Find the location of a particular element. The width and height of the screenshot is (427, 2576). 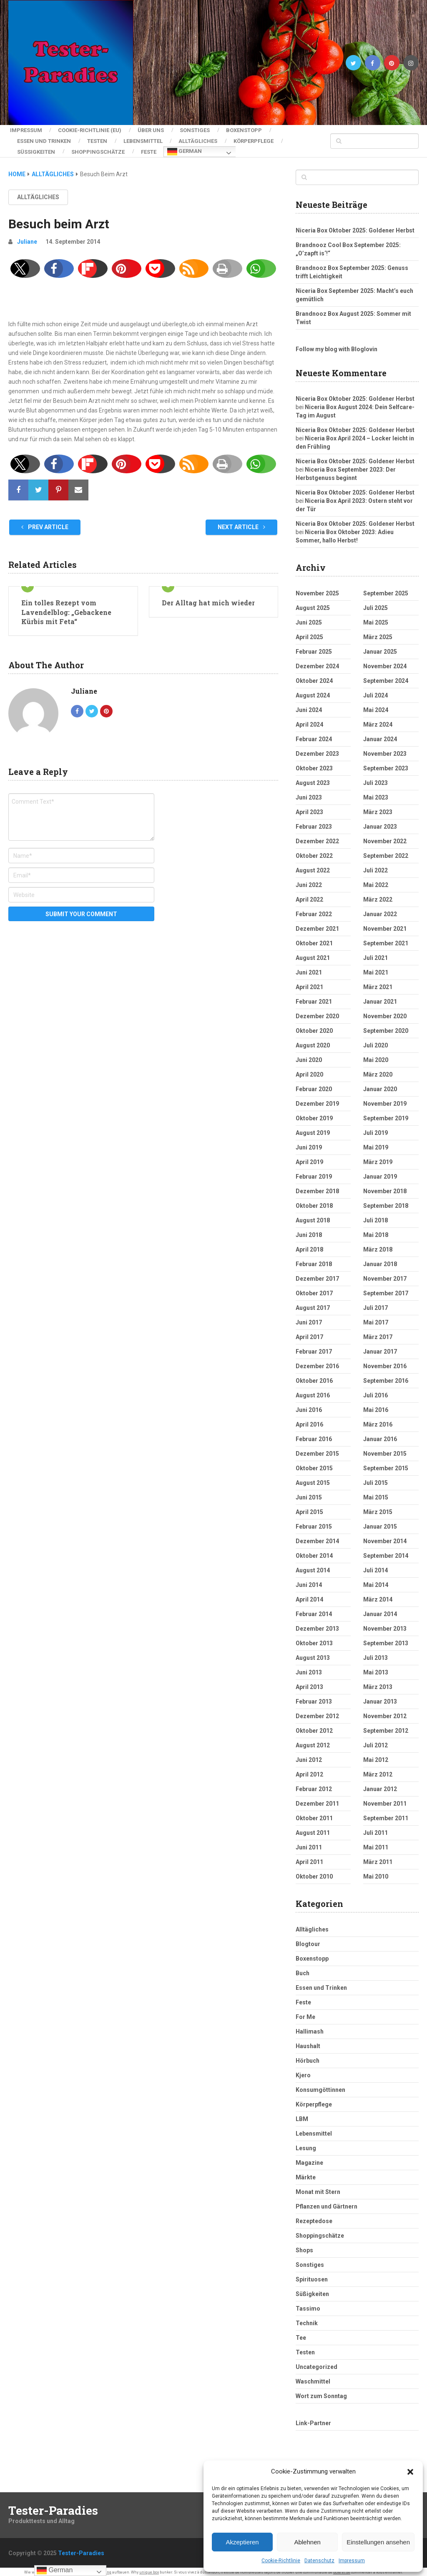

Mai 2025 is located at coordinates (375, 619).